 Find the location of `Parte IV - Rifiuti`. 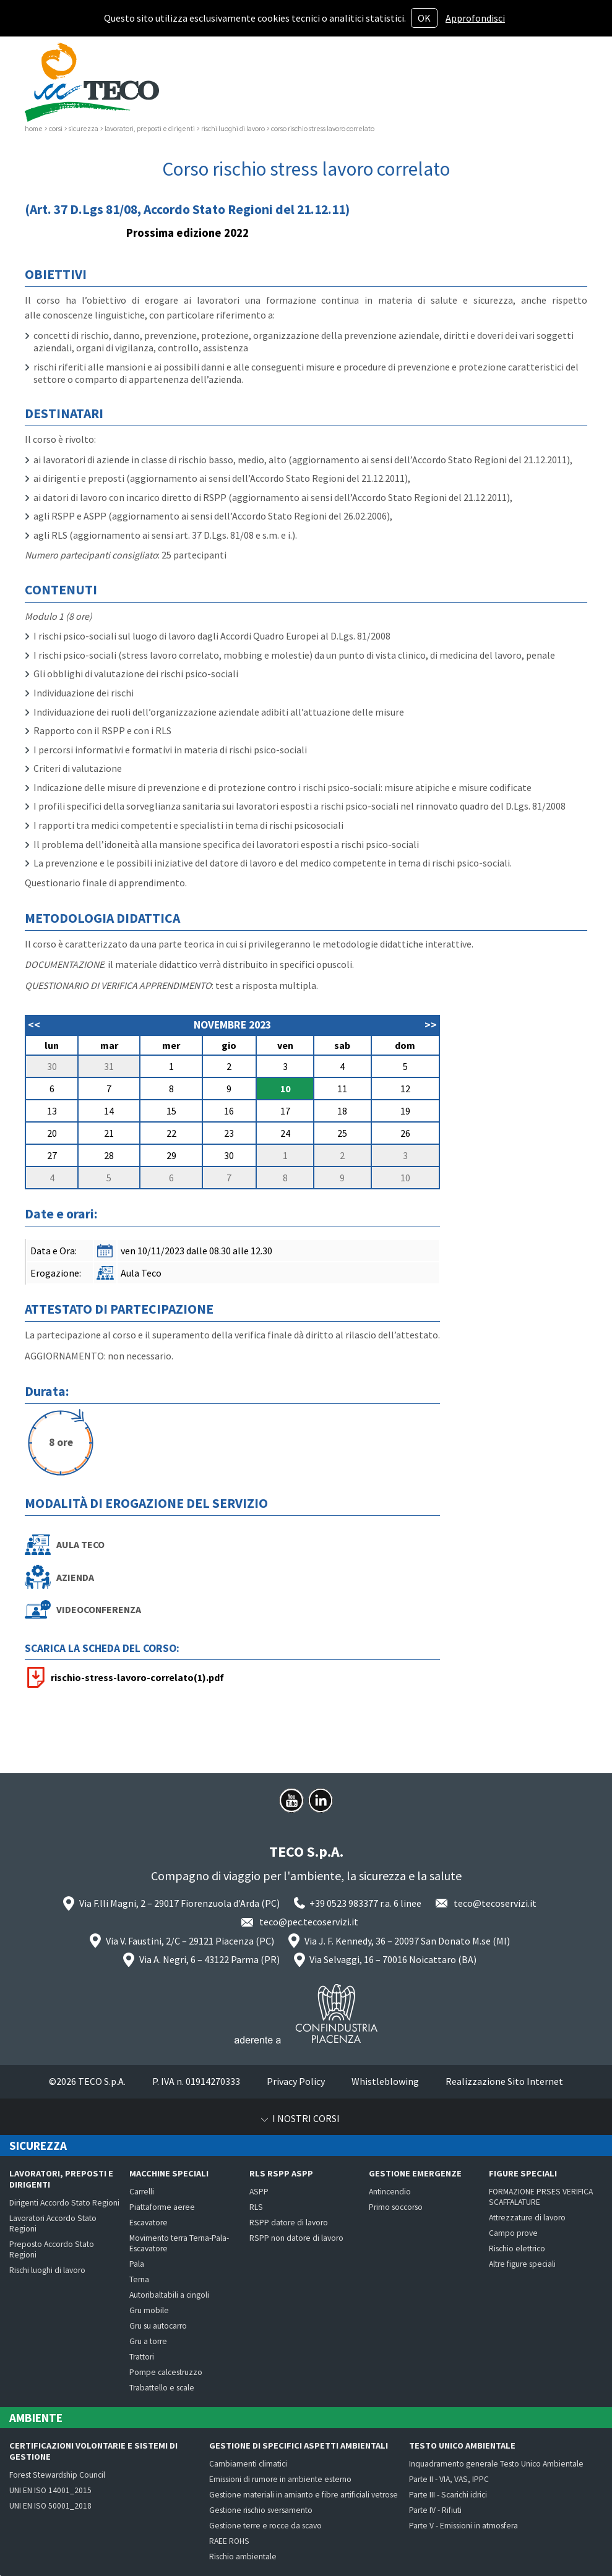

Parte IV - Rifiuti is located at coordinates (435, 2510).